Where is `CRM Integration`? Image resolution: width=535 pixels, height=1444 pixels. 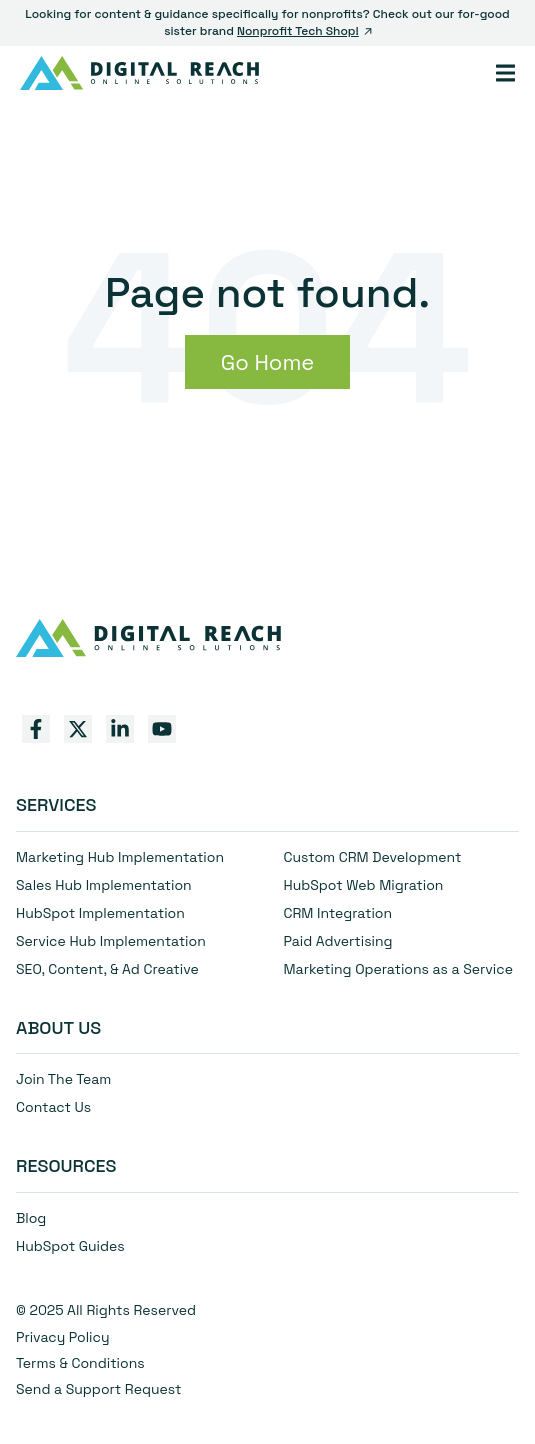
CRM Integration is located at coordinates (338, 913).